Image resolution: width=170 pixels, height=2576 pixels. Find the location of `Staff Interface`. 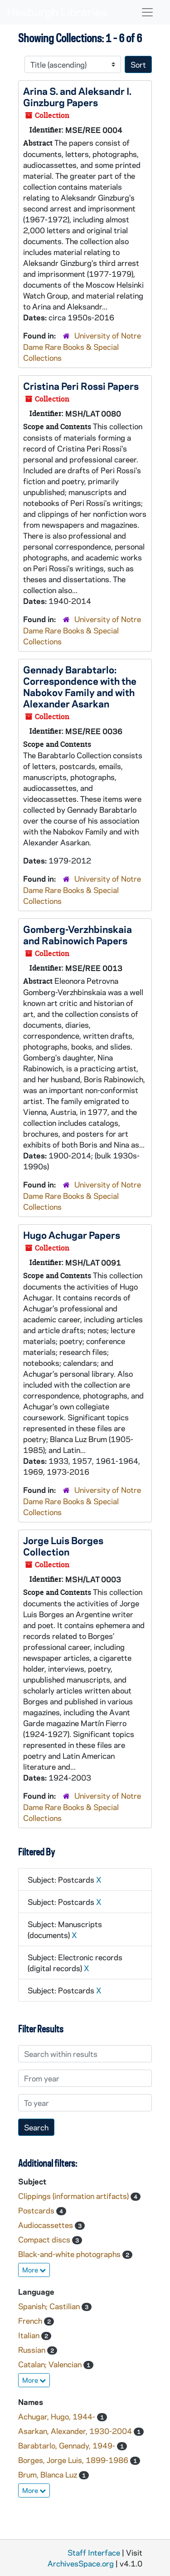

Staff Interface is located at coordinates (94, 2552).